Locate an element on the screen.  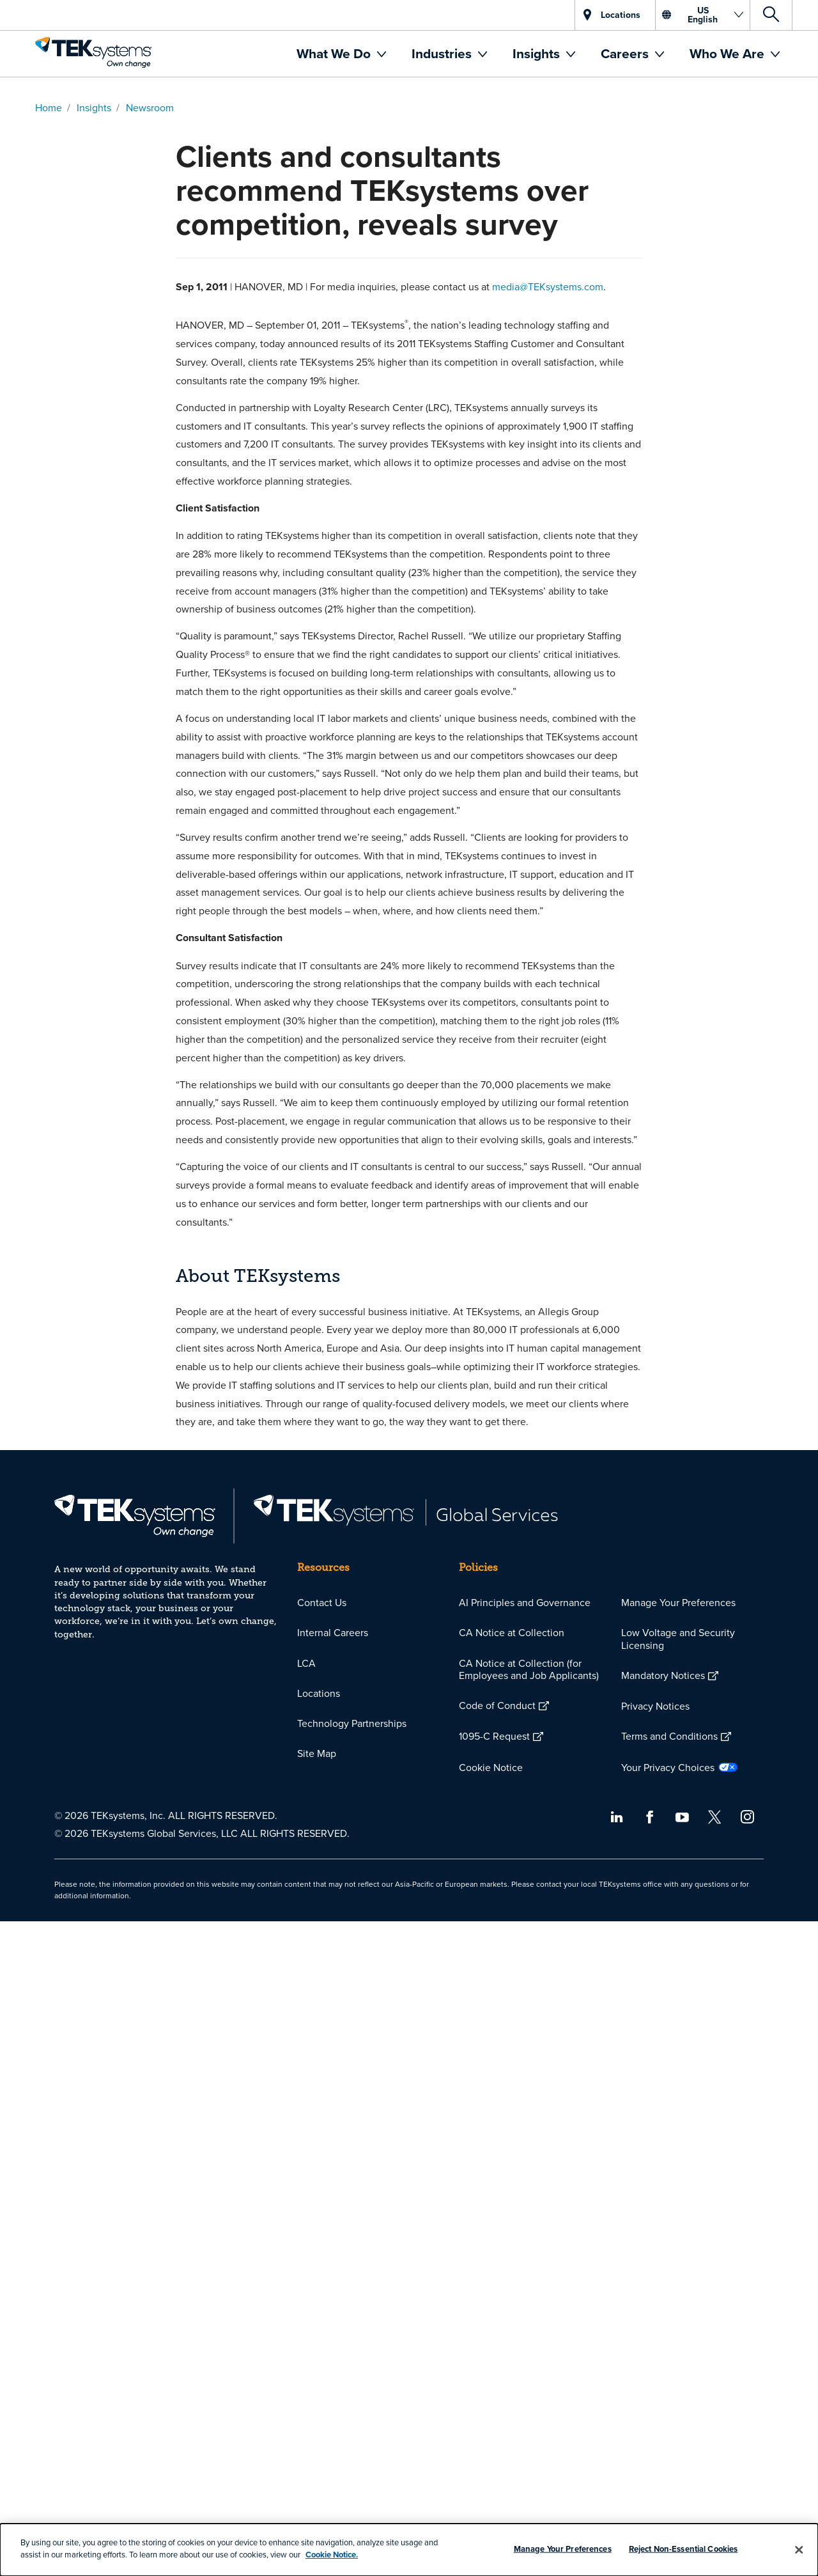
Insights is located at coordinates (538, 53).